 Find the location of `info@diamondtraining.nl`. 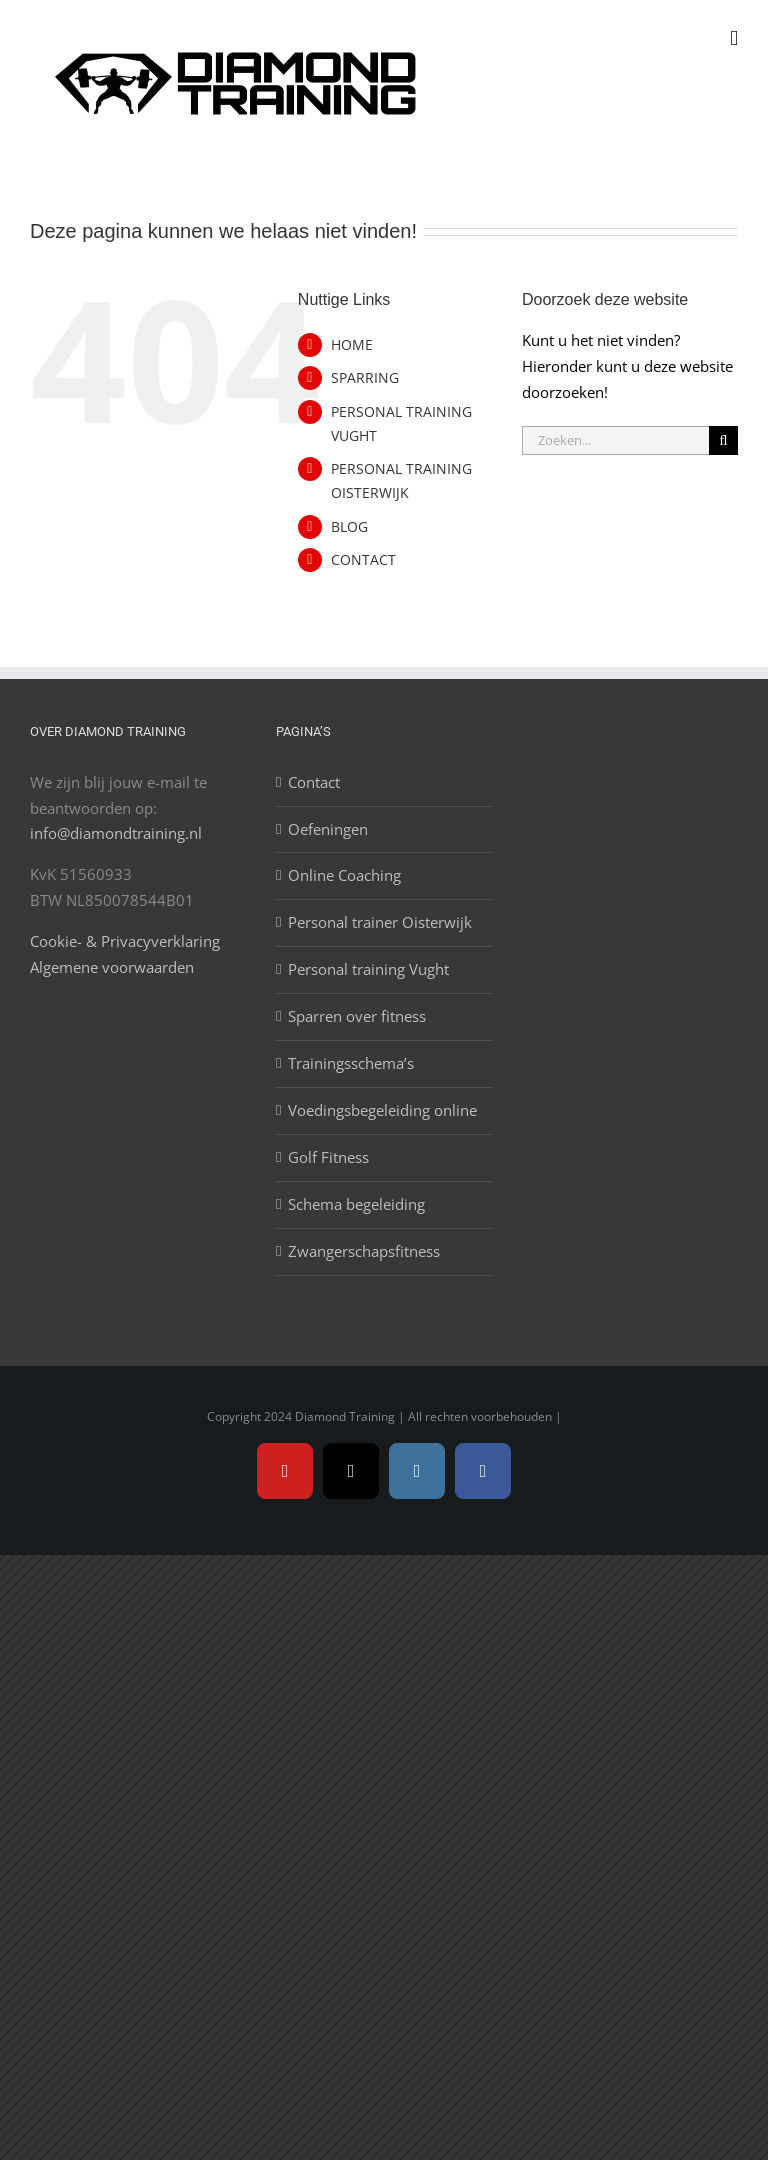

info@diamondtraining.nl is located at coordinates (116, 833).